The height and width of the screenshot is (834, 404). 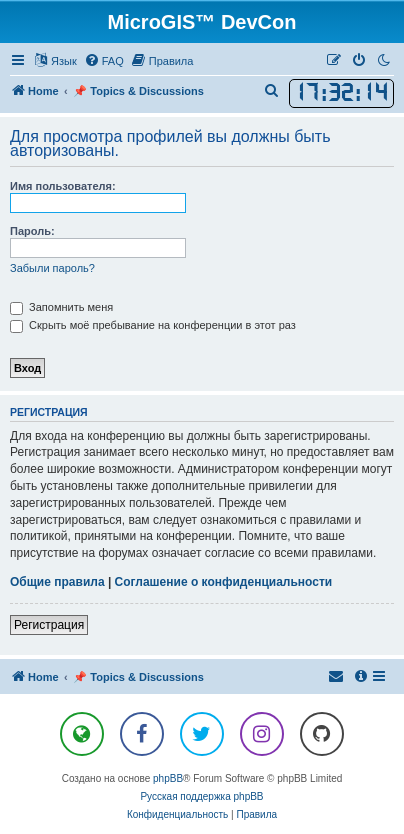 What do you see at coordinates (201, 796) in the screenshot?
I see `Русская поддержка phpBB` at bounding box center [201, 796].